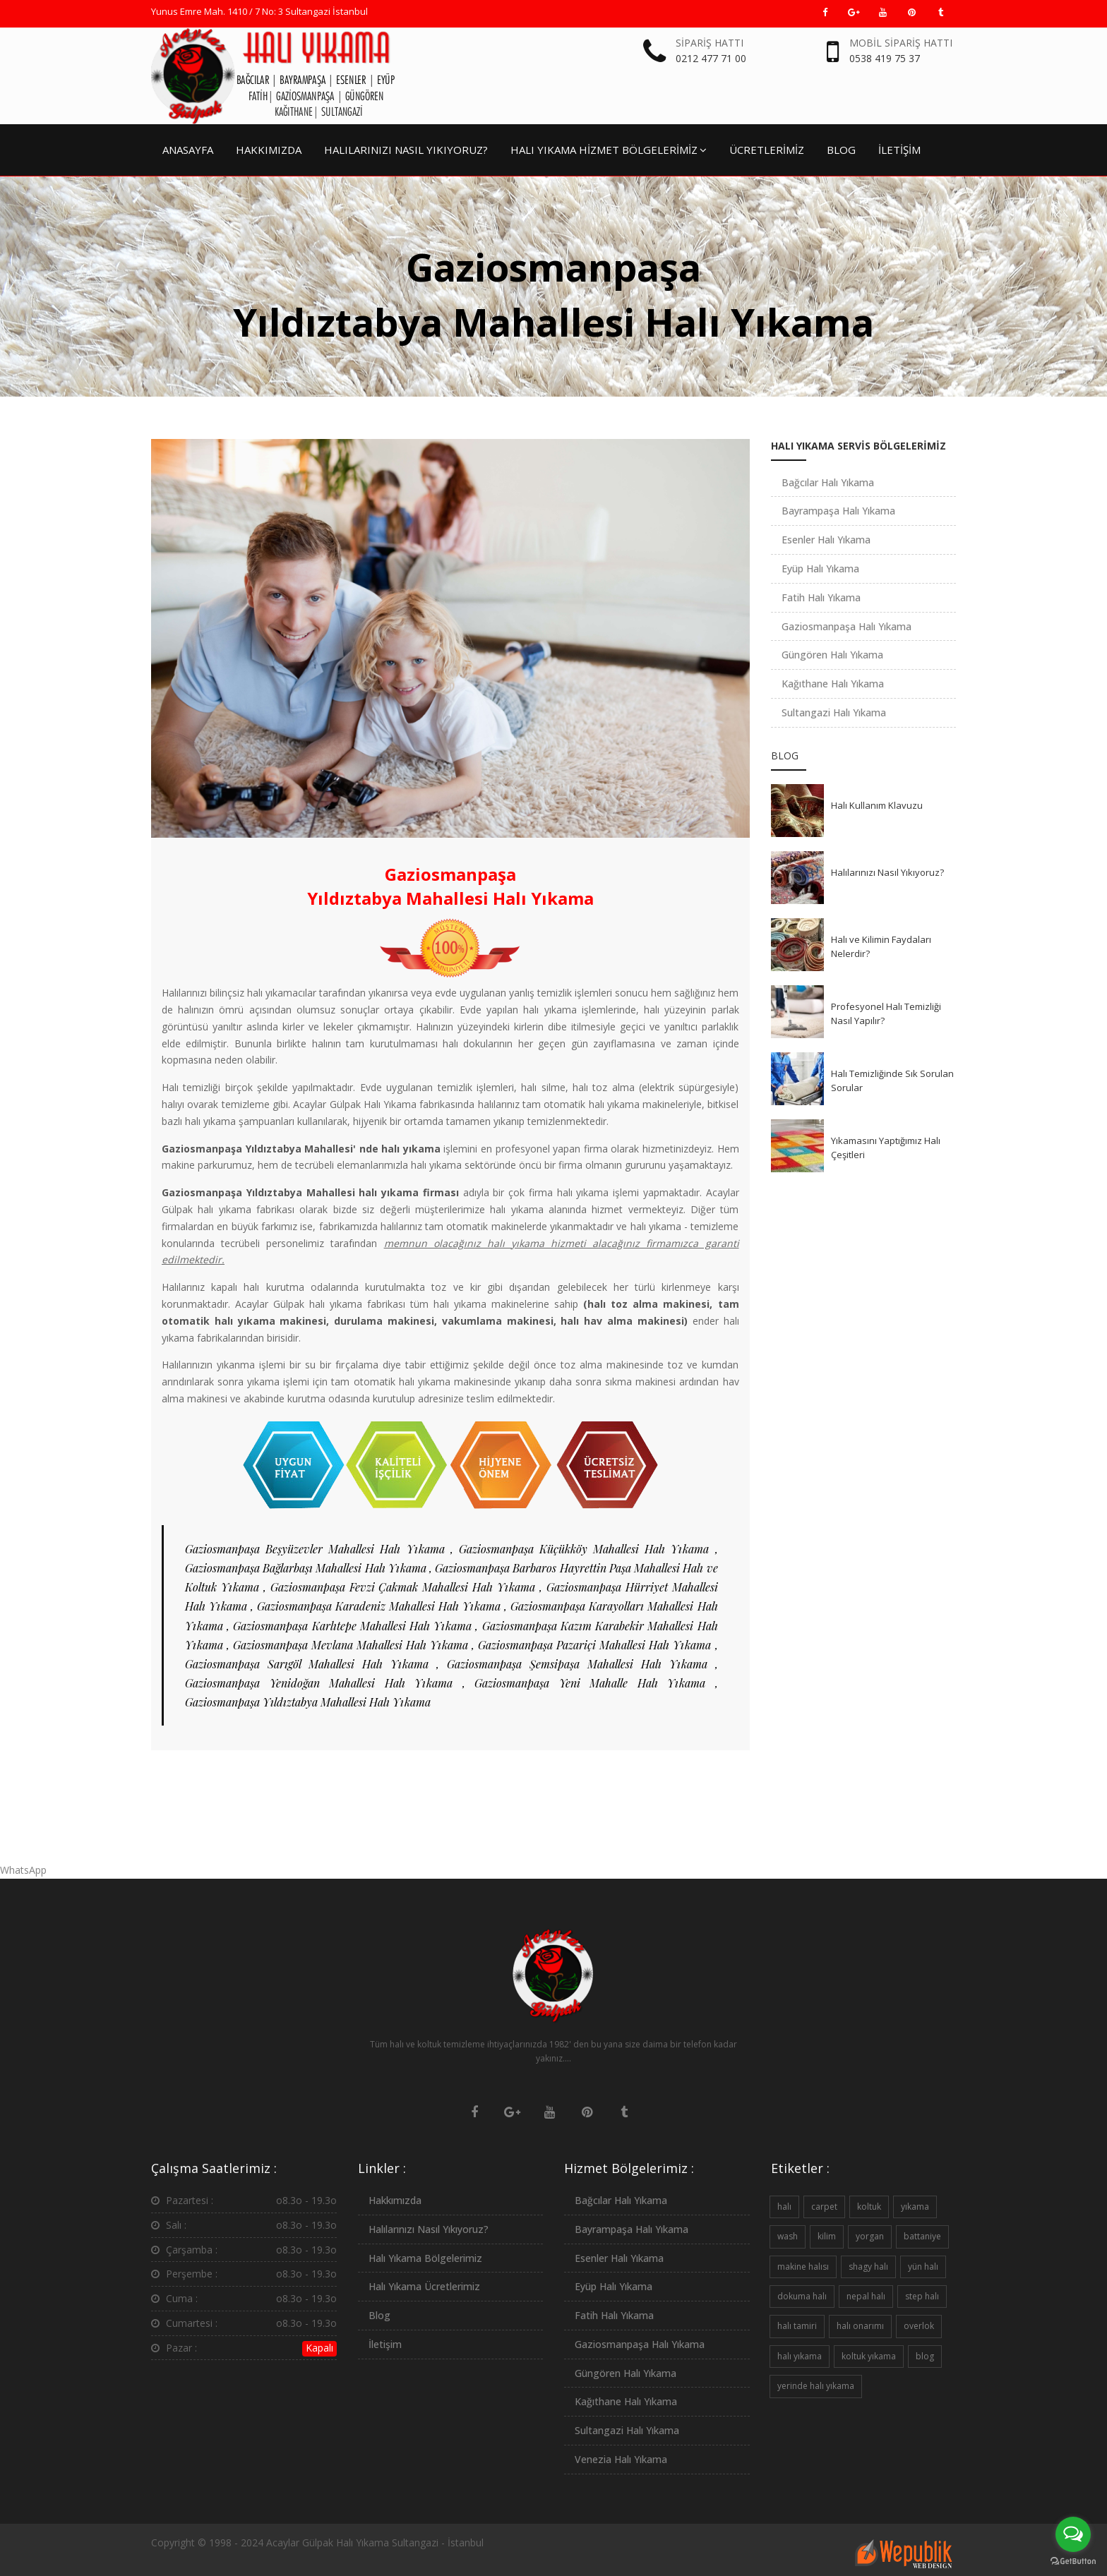  Describe the element at coordinates (919, 2326) in the screenshot. I see `overlok` at that location.